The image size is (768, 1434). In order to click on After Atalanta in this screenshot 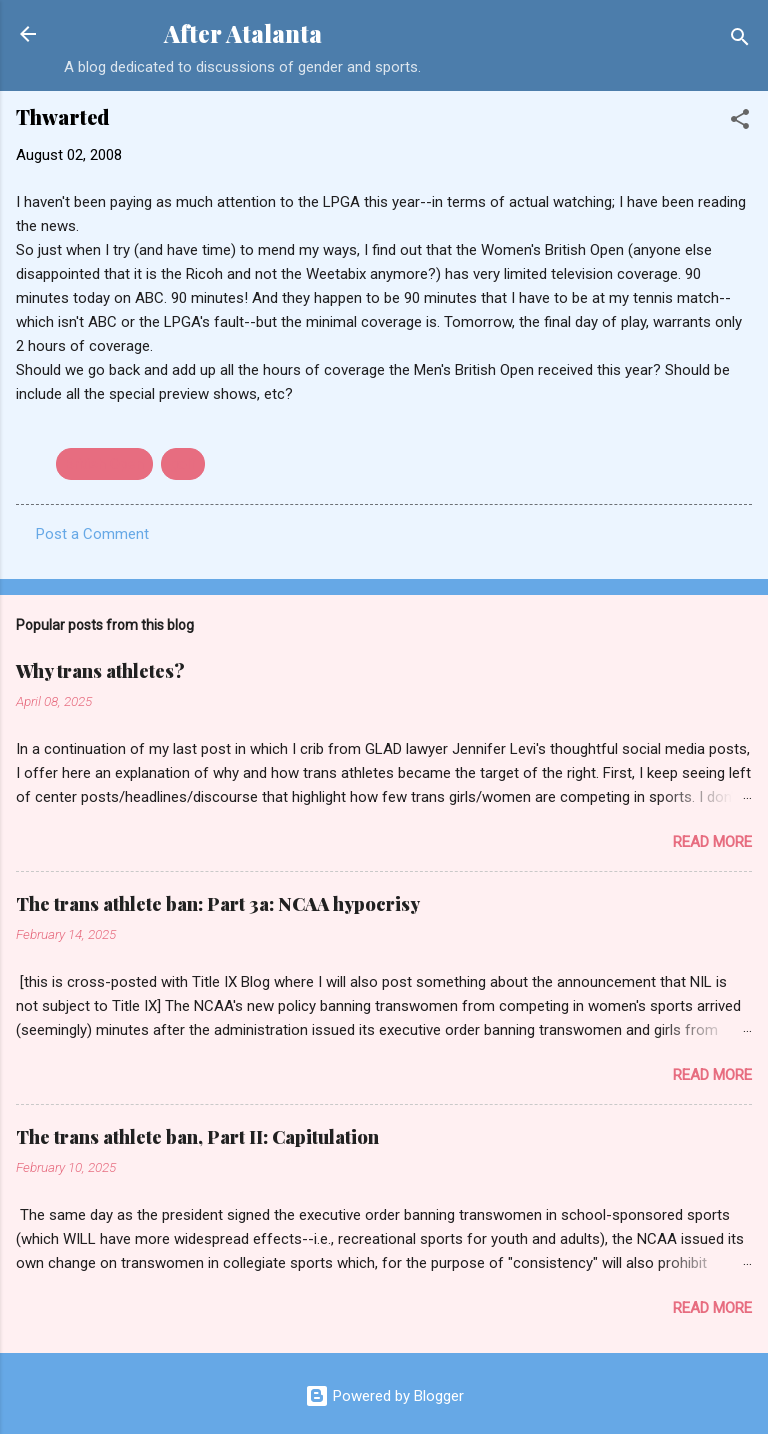, I will do `click(243, 33)`.